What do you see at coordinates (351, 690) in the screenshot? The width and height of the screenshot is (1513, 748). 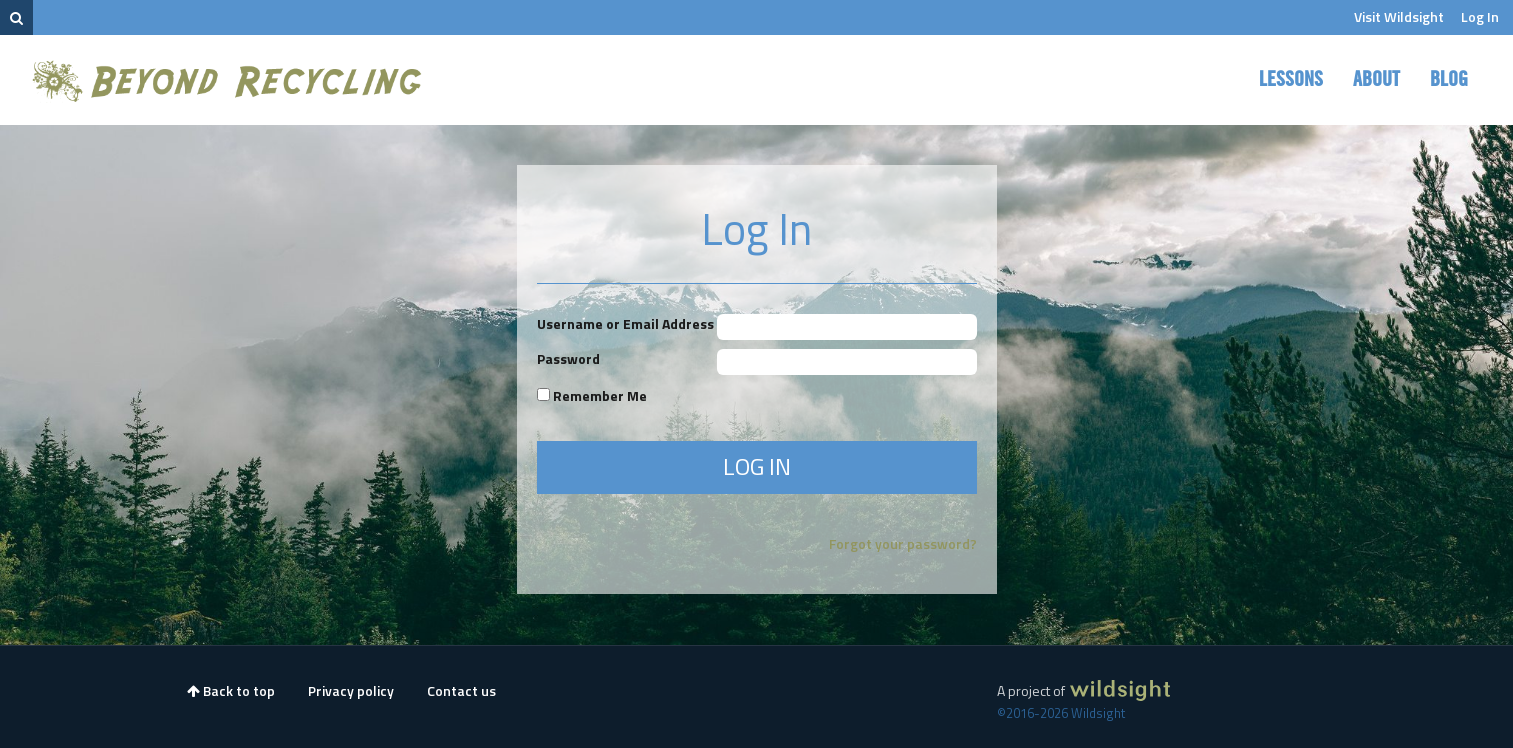 I see `Privacy policy` at bounding box center [351, 690].